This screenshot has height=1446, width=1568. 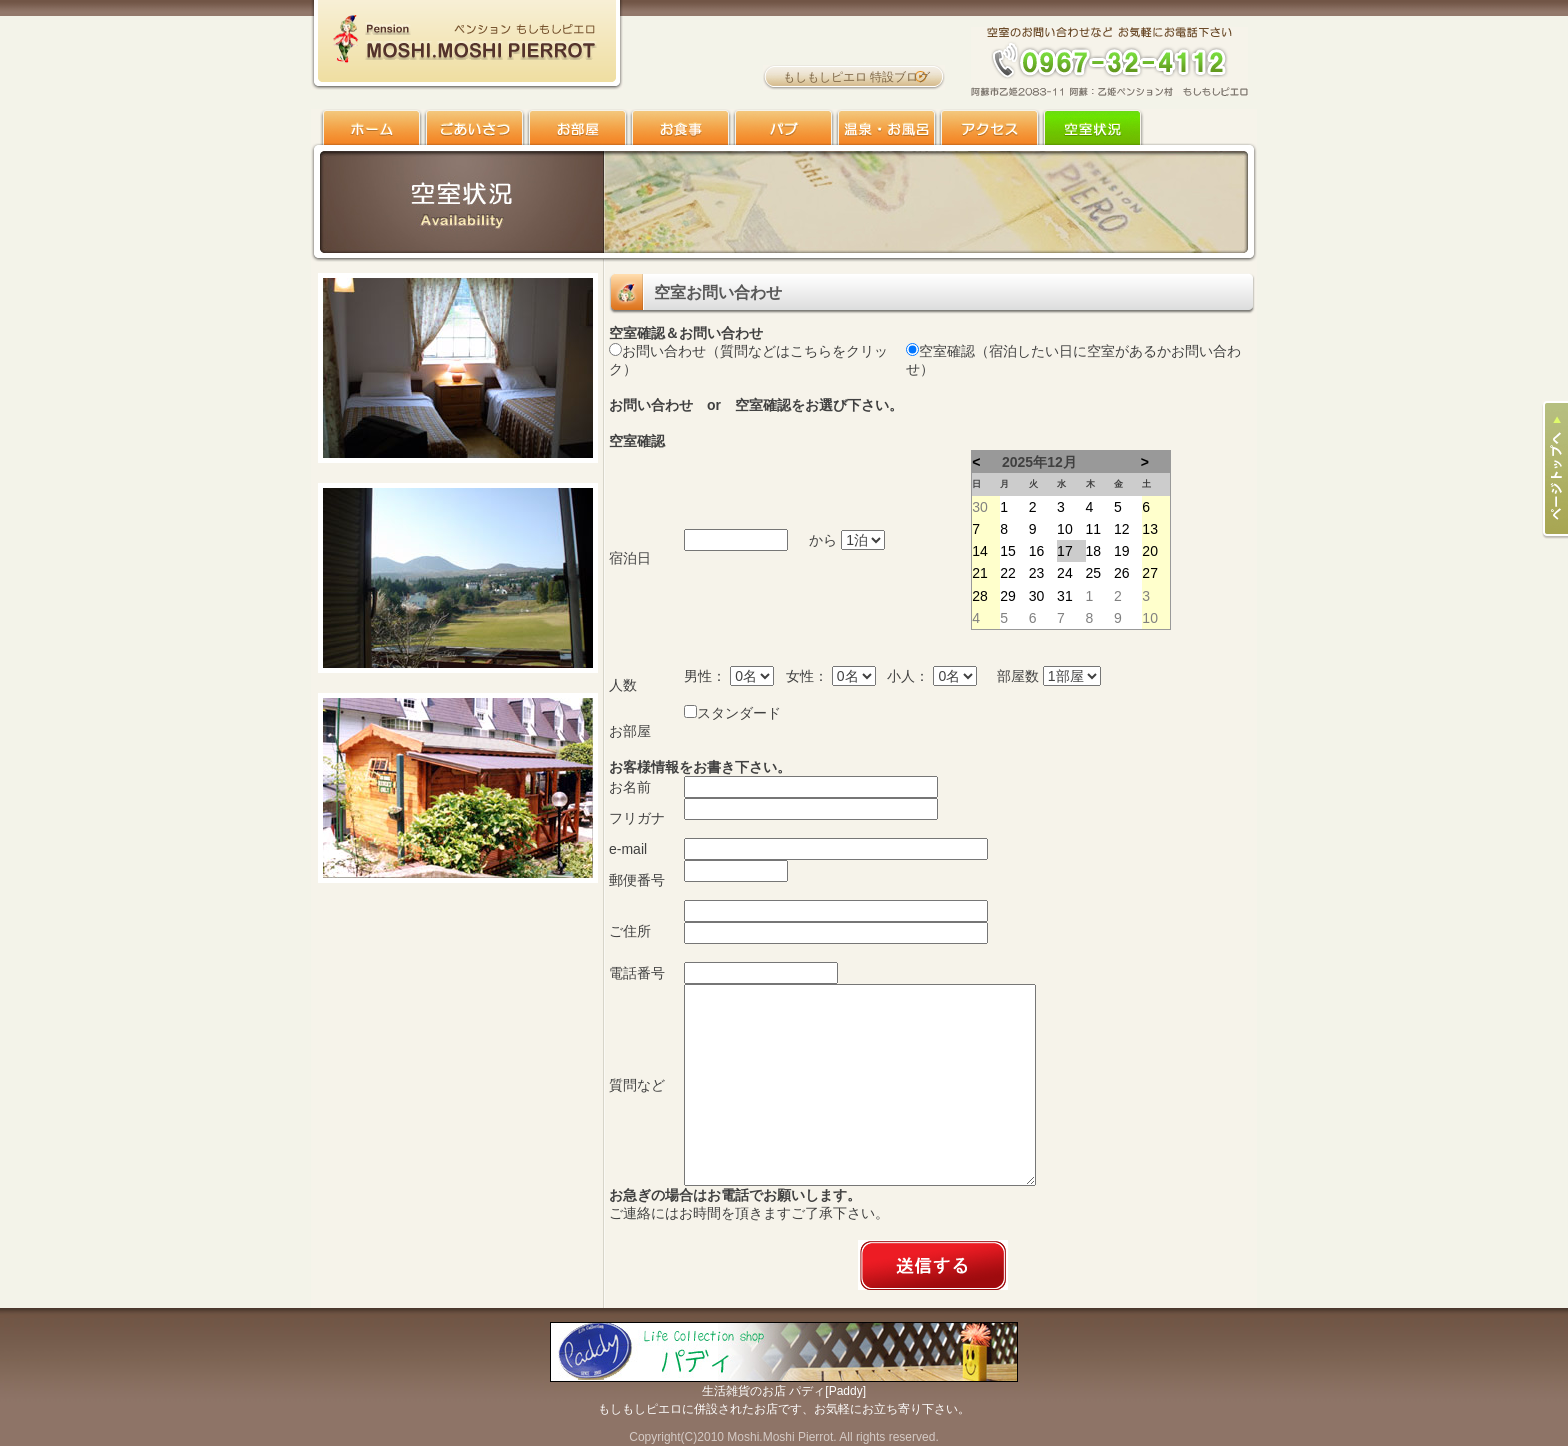 I want to click on 18, so click(x=1094, y=551).